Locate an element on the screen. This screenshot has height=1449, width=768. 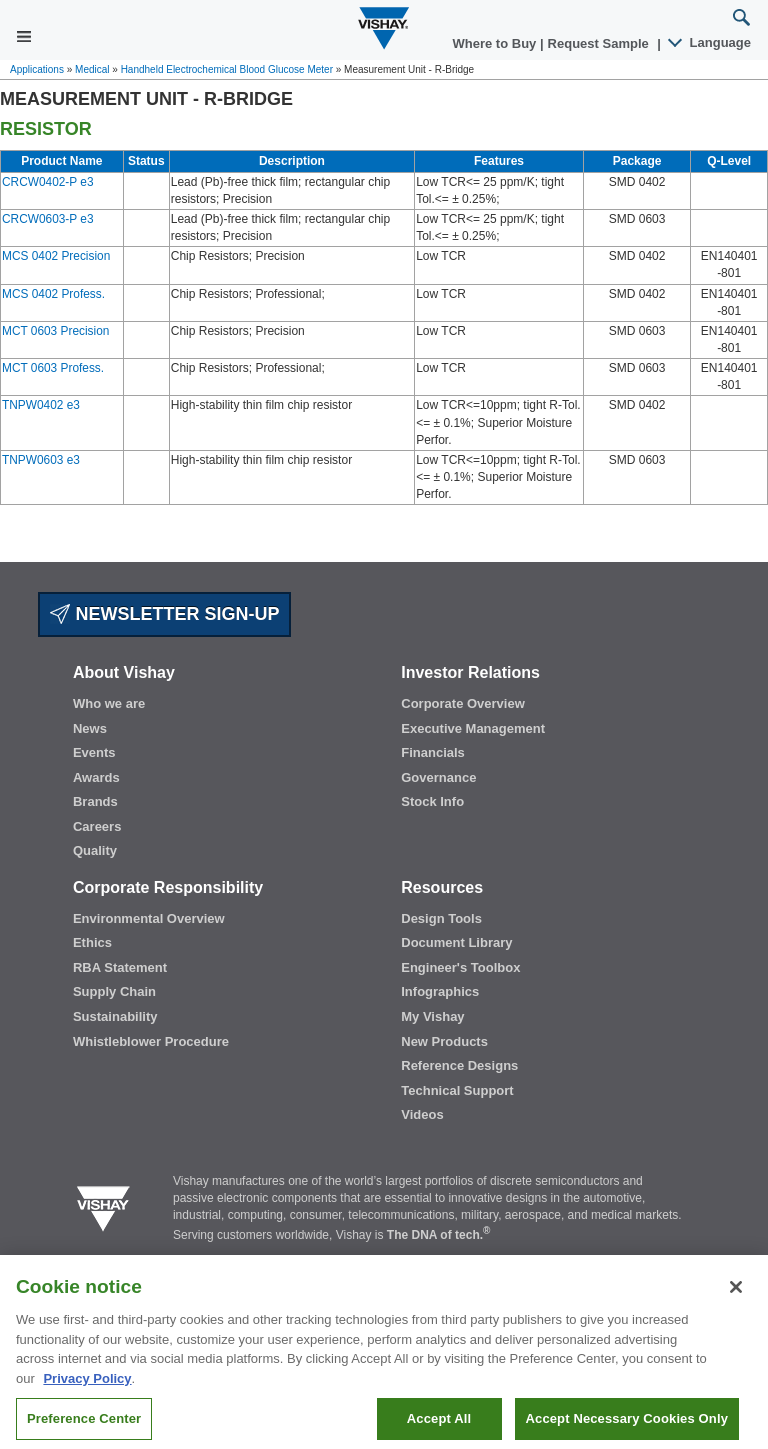
Design Tools is located at coordinates (441, 918).